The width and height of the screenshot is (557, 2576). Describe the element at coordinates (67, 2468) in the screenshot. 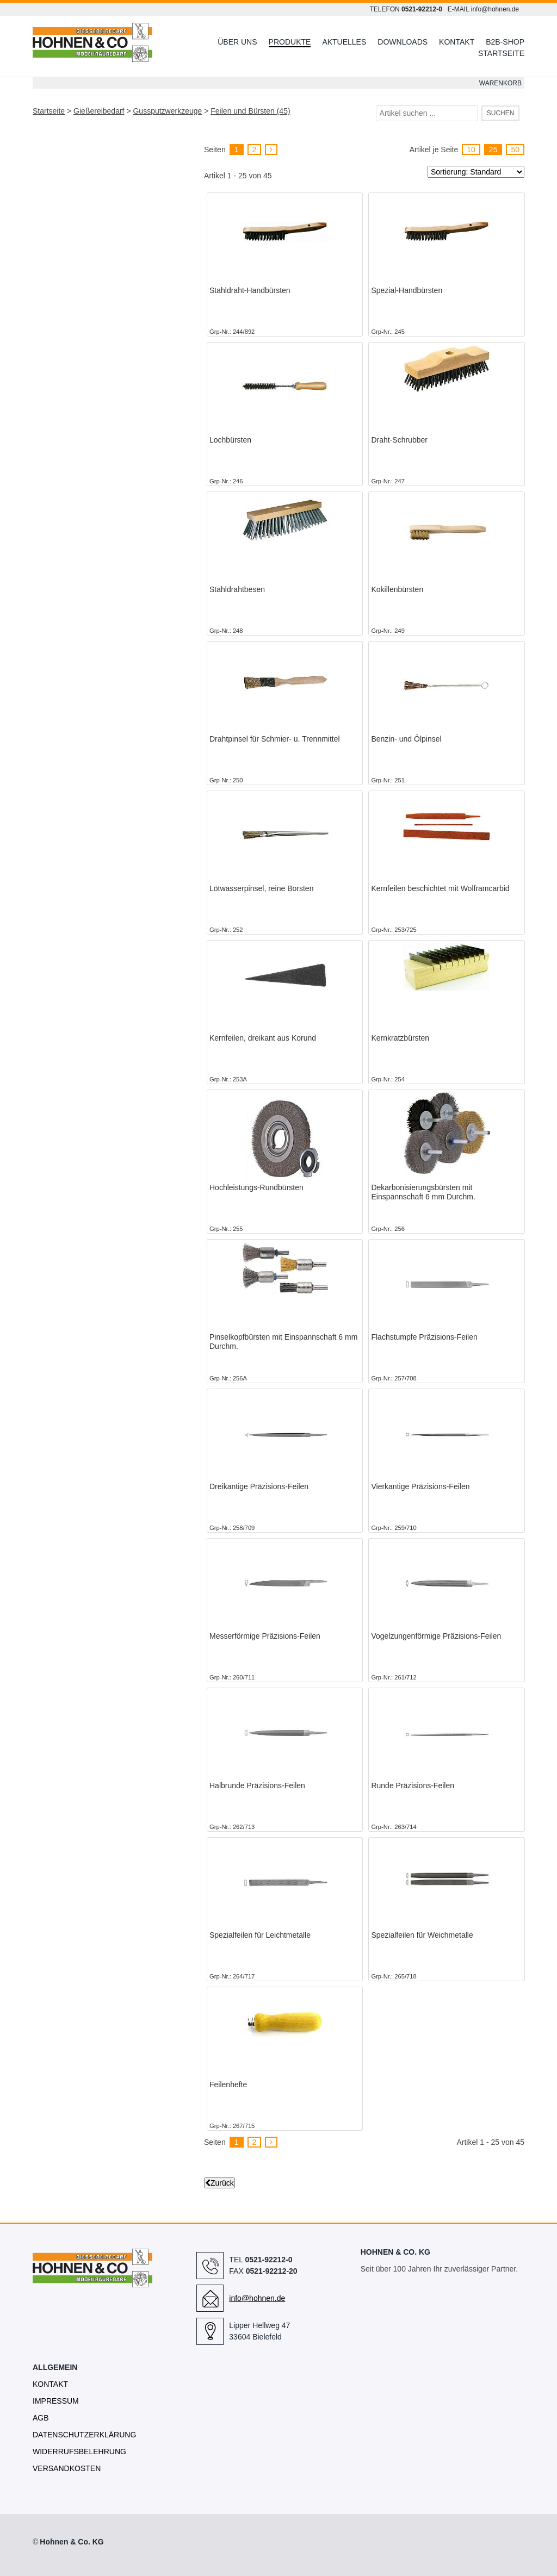

I see `Versandkosten` at that location.